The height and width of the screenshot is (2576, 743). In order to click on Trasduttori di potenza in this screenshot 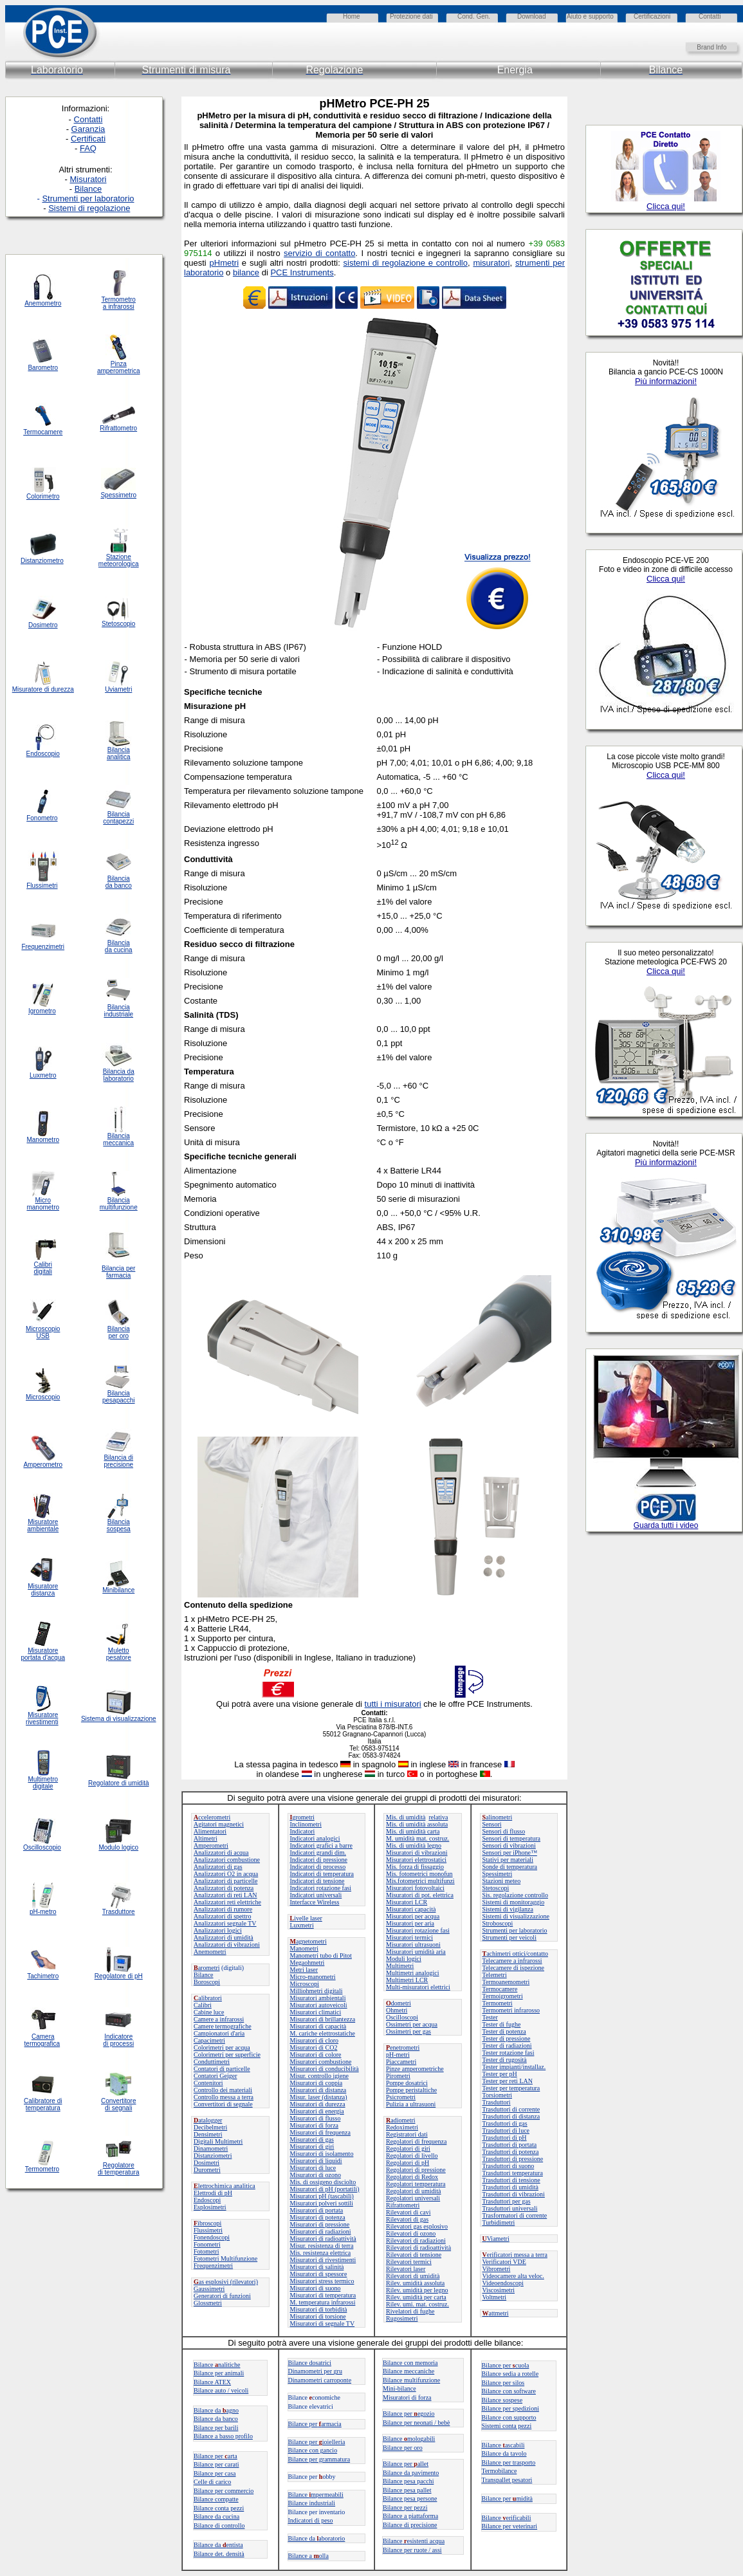, I will do `click(510, 2151)`.